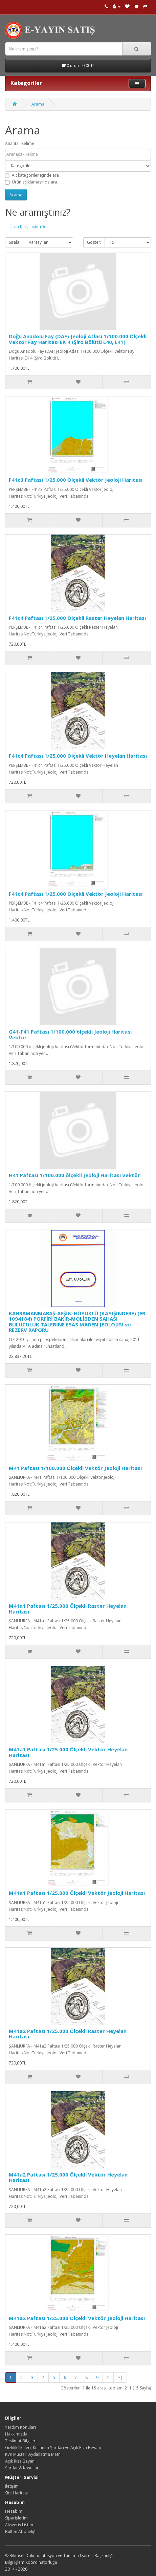 The image size is (156, 2576). What do you see at coordinates (20, 2461) in the screenshot?
I see `Açık Rıza Beyanı` at bounding box center [20, 2461].